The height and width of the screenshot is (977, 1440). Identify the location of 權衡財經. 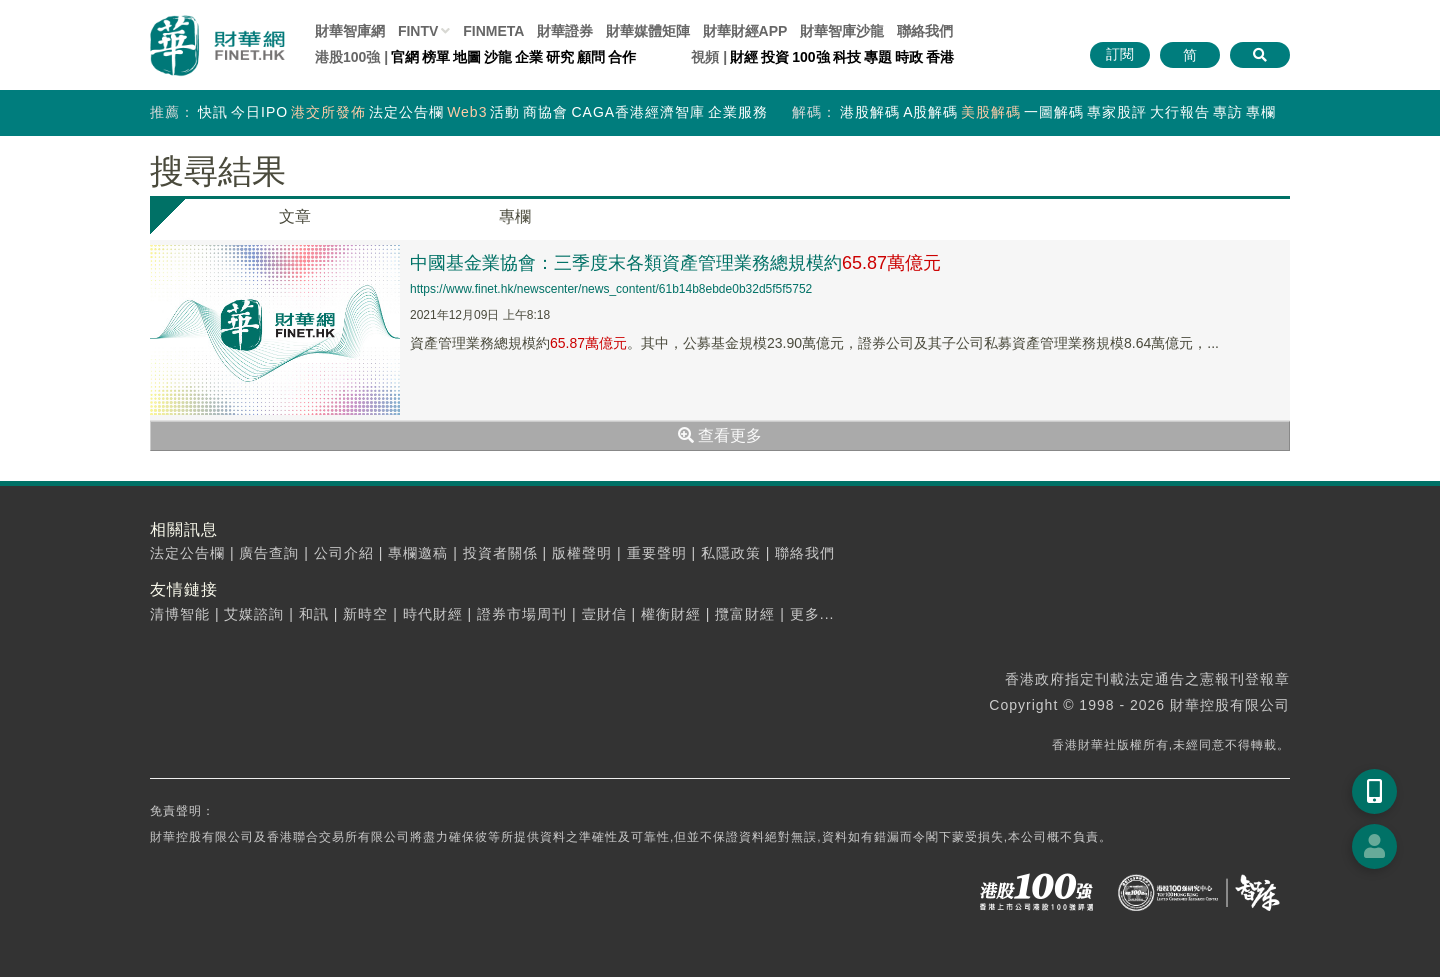
(671, 614).